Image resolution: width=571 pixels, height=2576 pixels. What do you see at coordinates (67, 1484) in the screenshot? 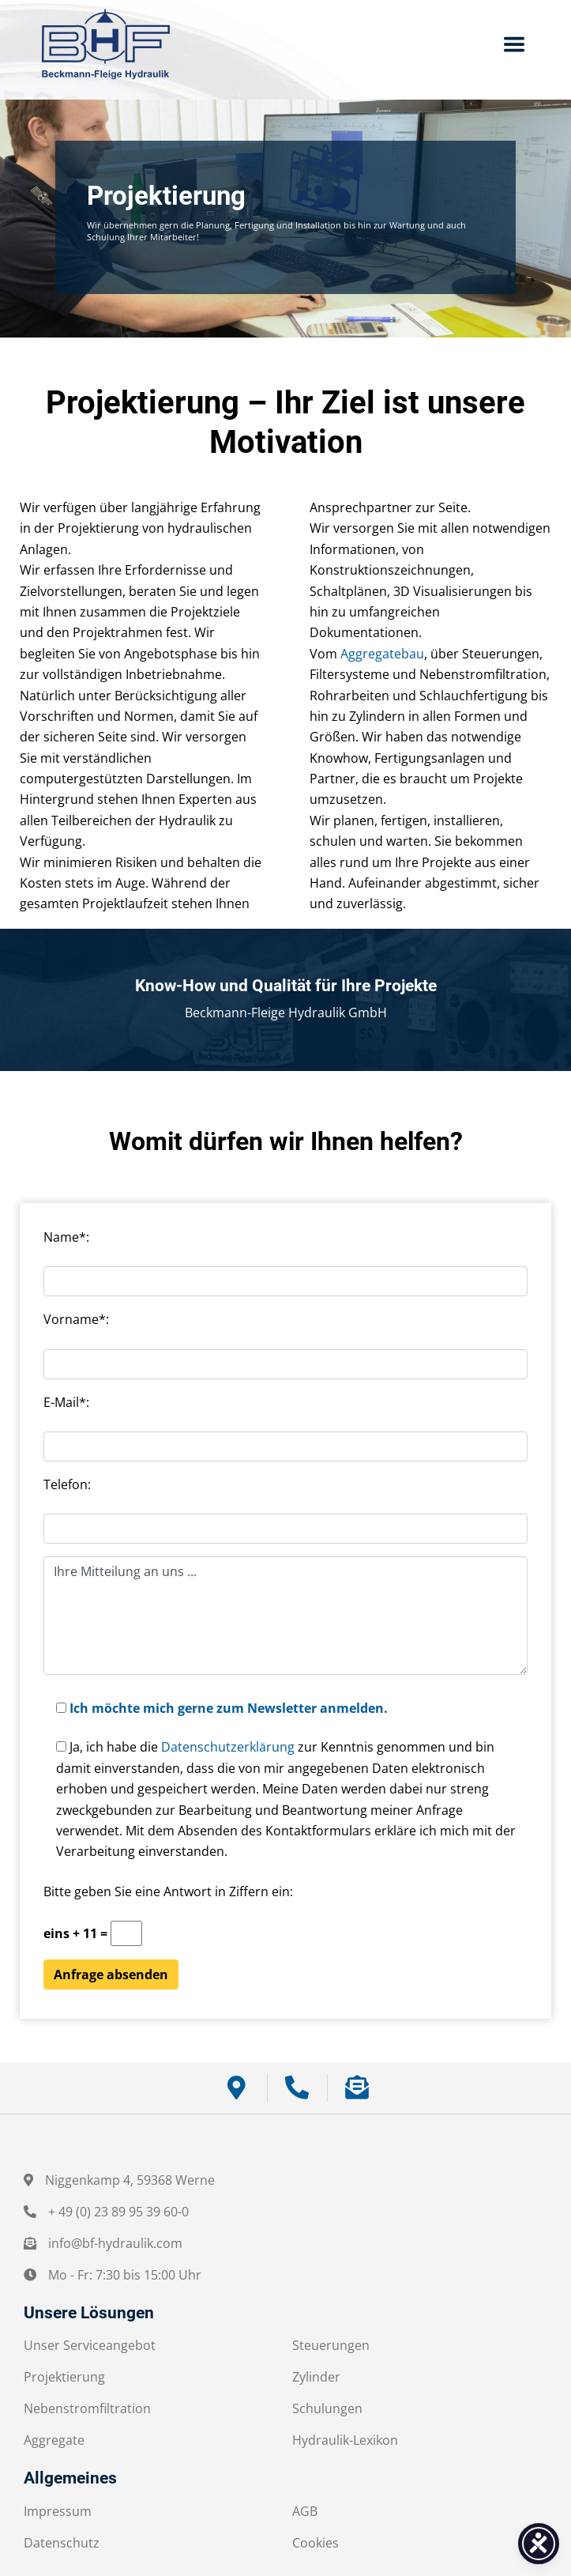
I see `Telefon:` at bounding box center [67, 1484].